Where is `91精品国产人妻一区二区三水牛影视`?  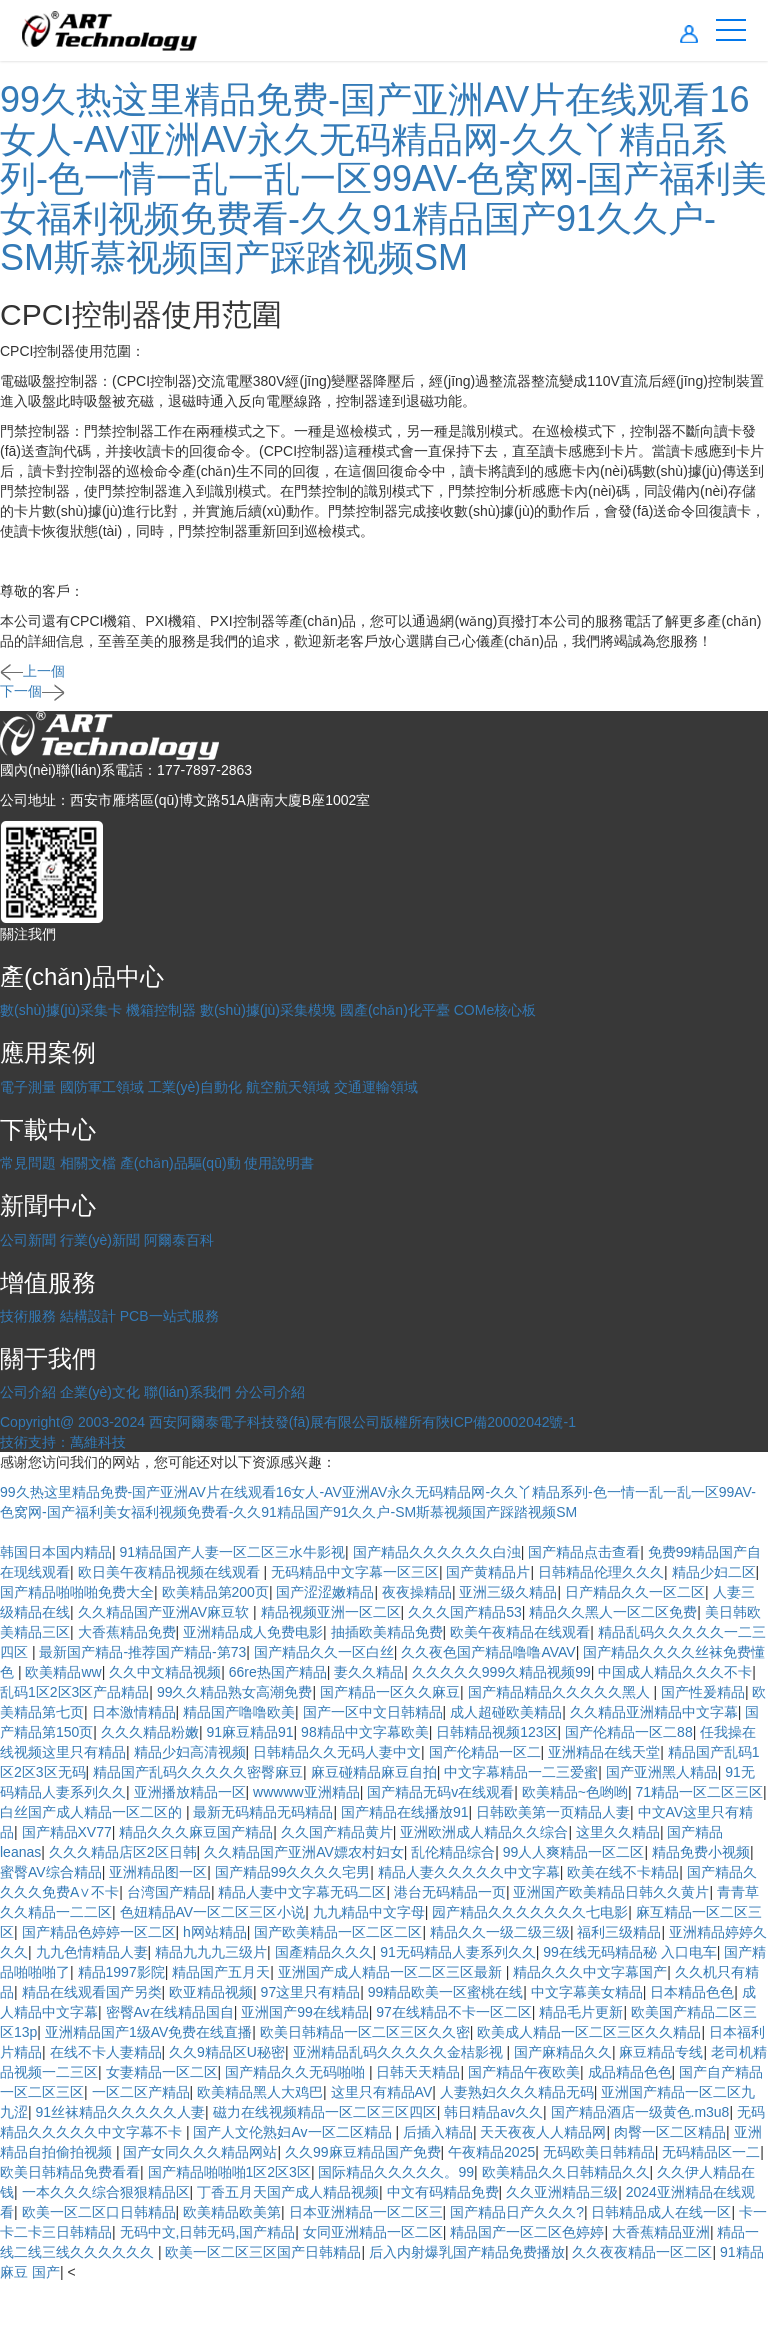 91精品国产人妻一区二区三水牛影视 is located at coordinates (233, 1552).